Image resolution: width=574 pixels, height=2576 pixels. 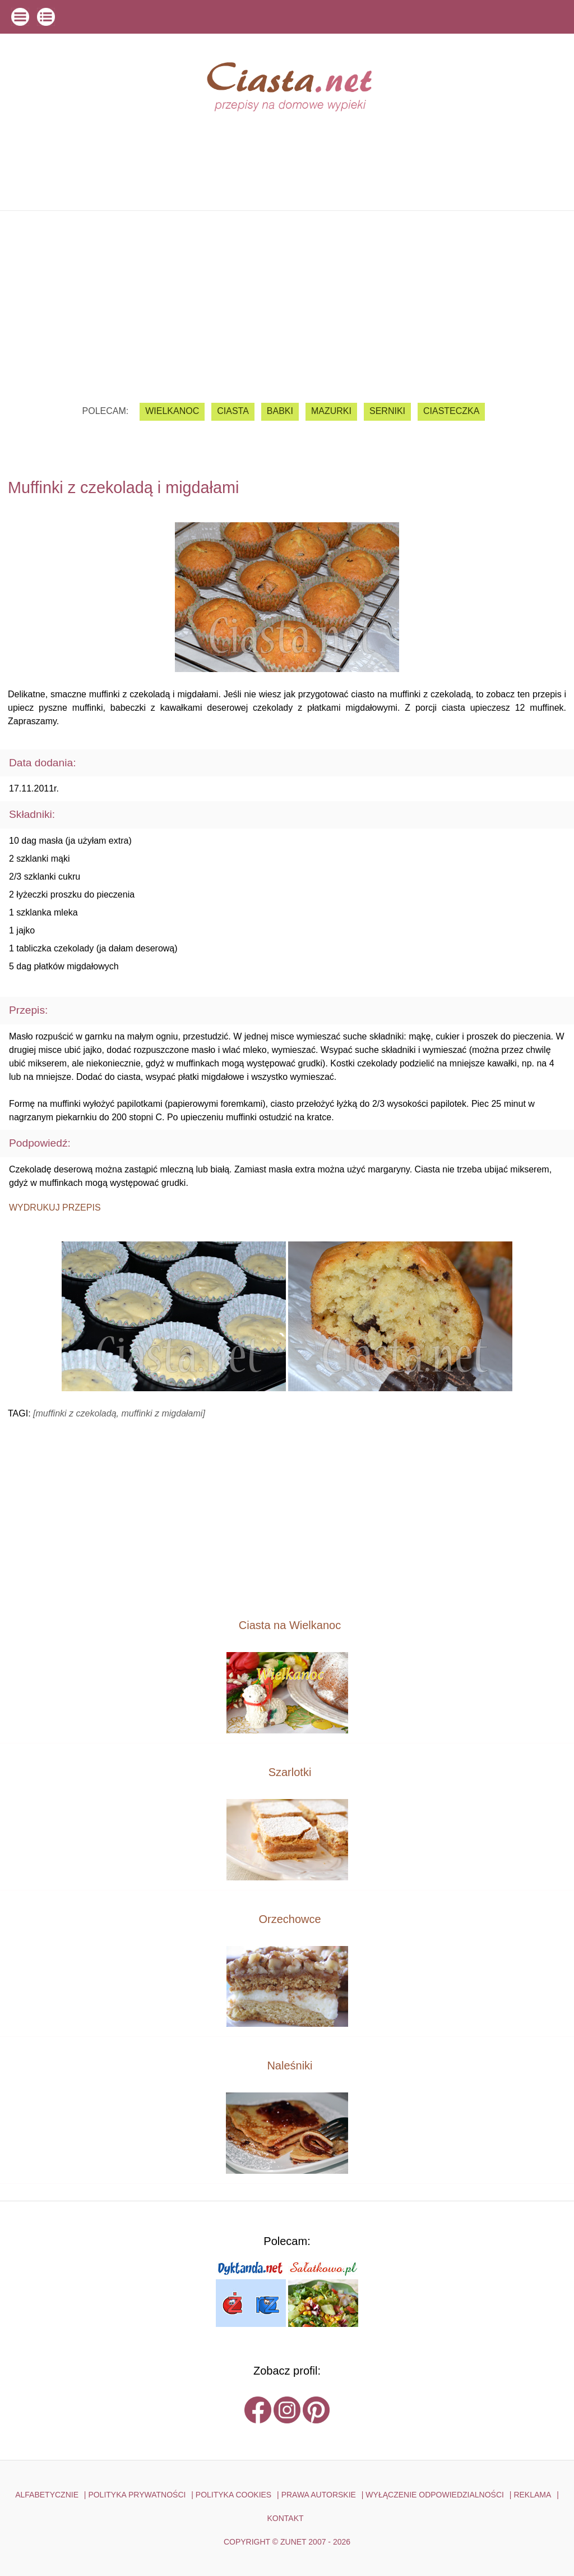 I want to click on PRAWA AUTORSKIE, so click(x=318, y=2494).